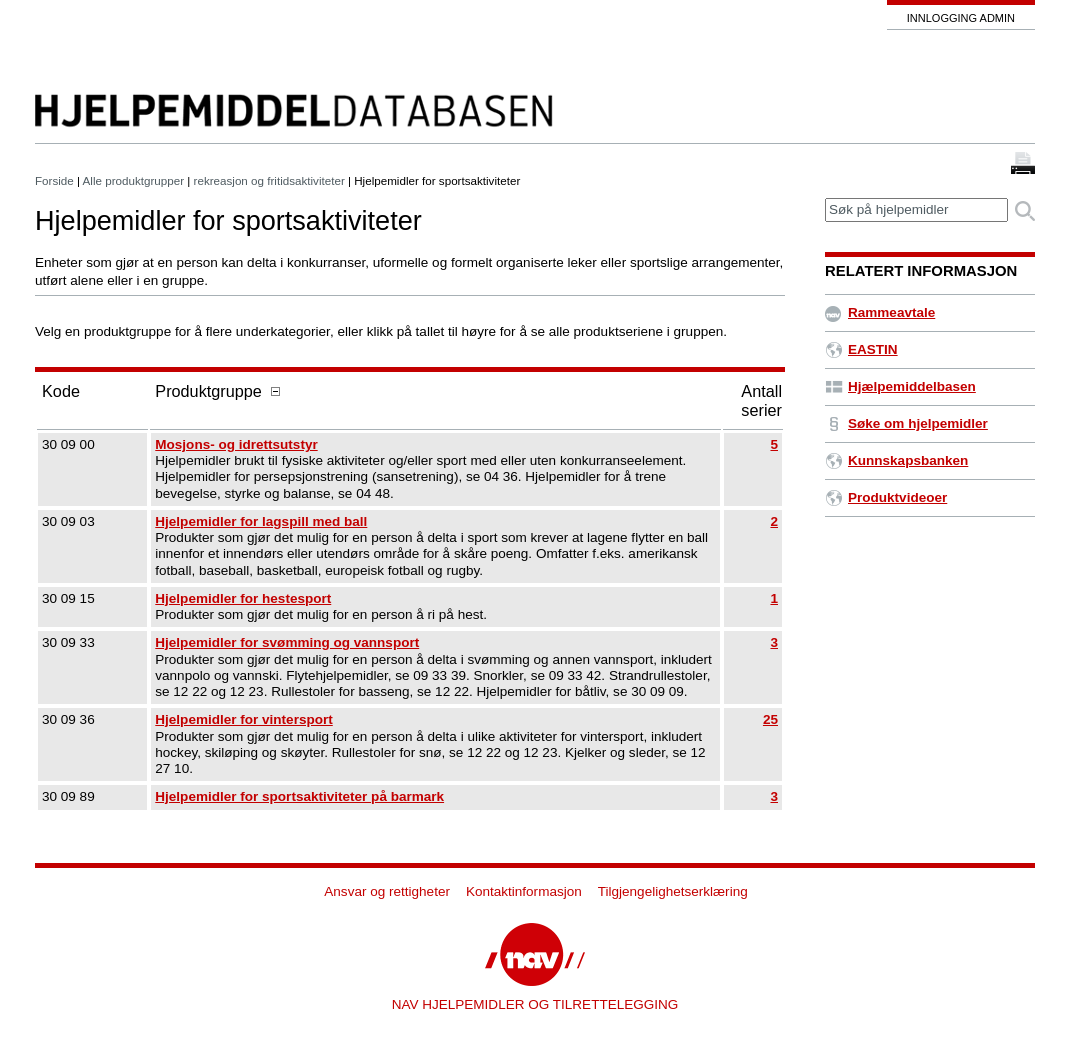  I want to click on Hjelpemidler for vintersport, so click(243, 719).